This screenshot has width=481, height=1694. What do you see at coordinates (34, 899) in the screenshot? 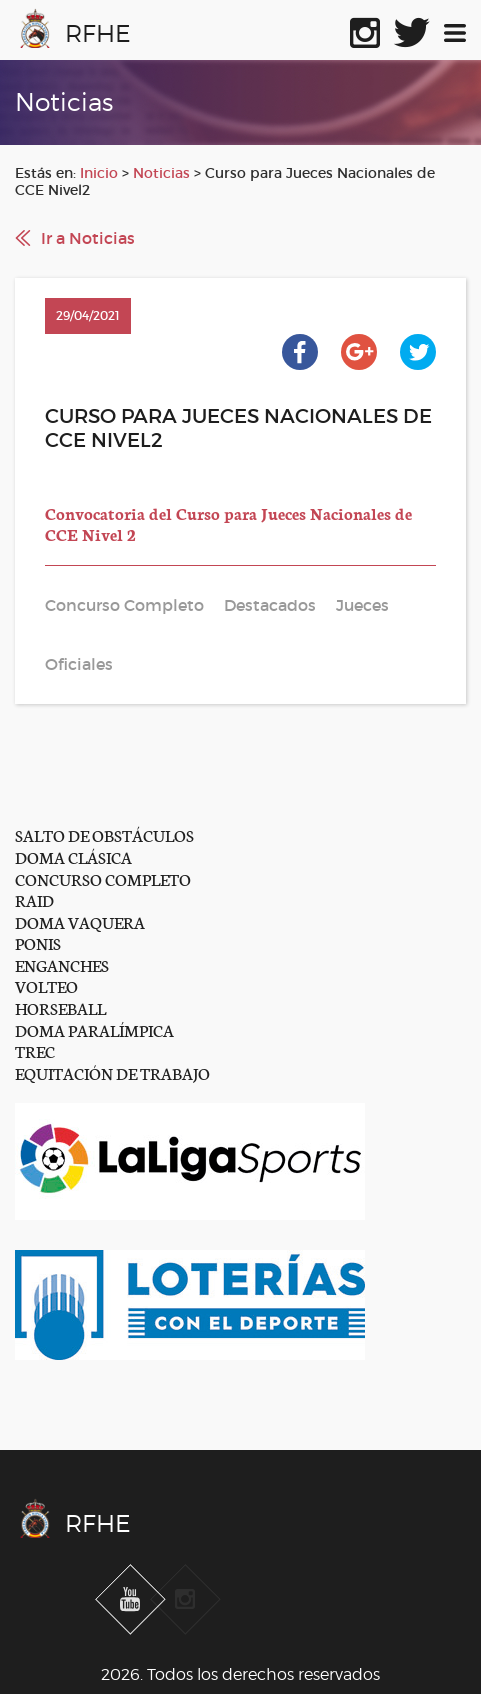
I see `RAID` at bounding box center [34, 899].